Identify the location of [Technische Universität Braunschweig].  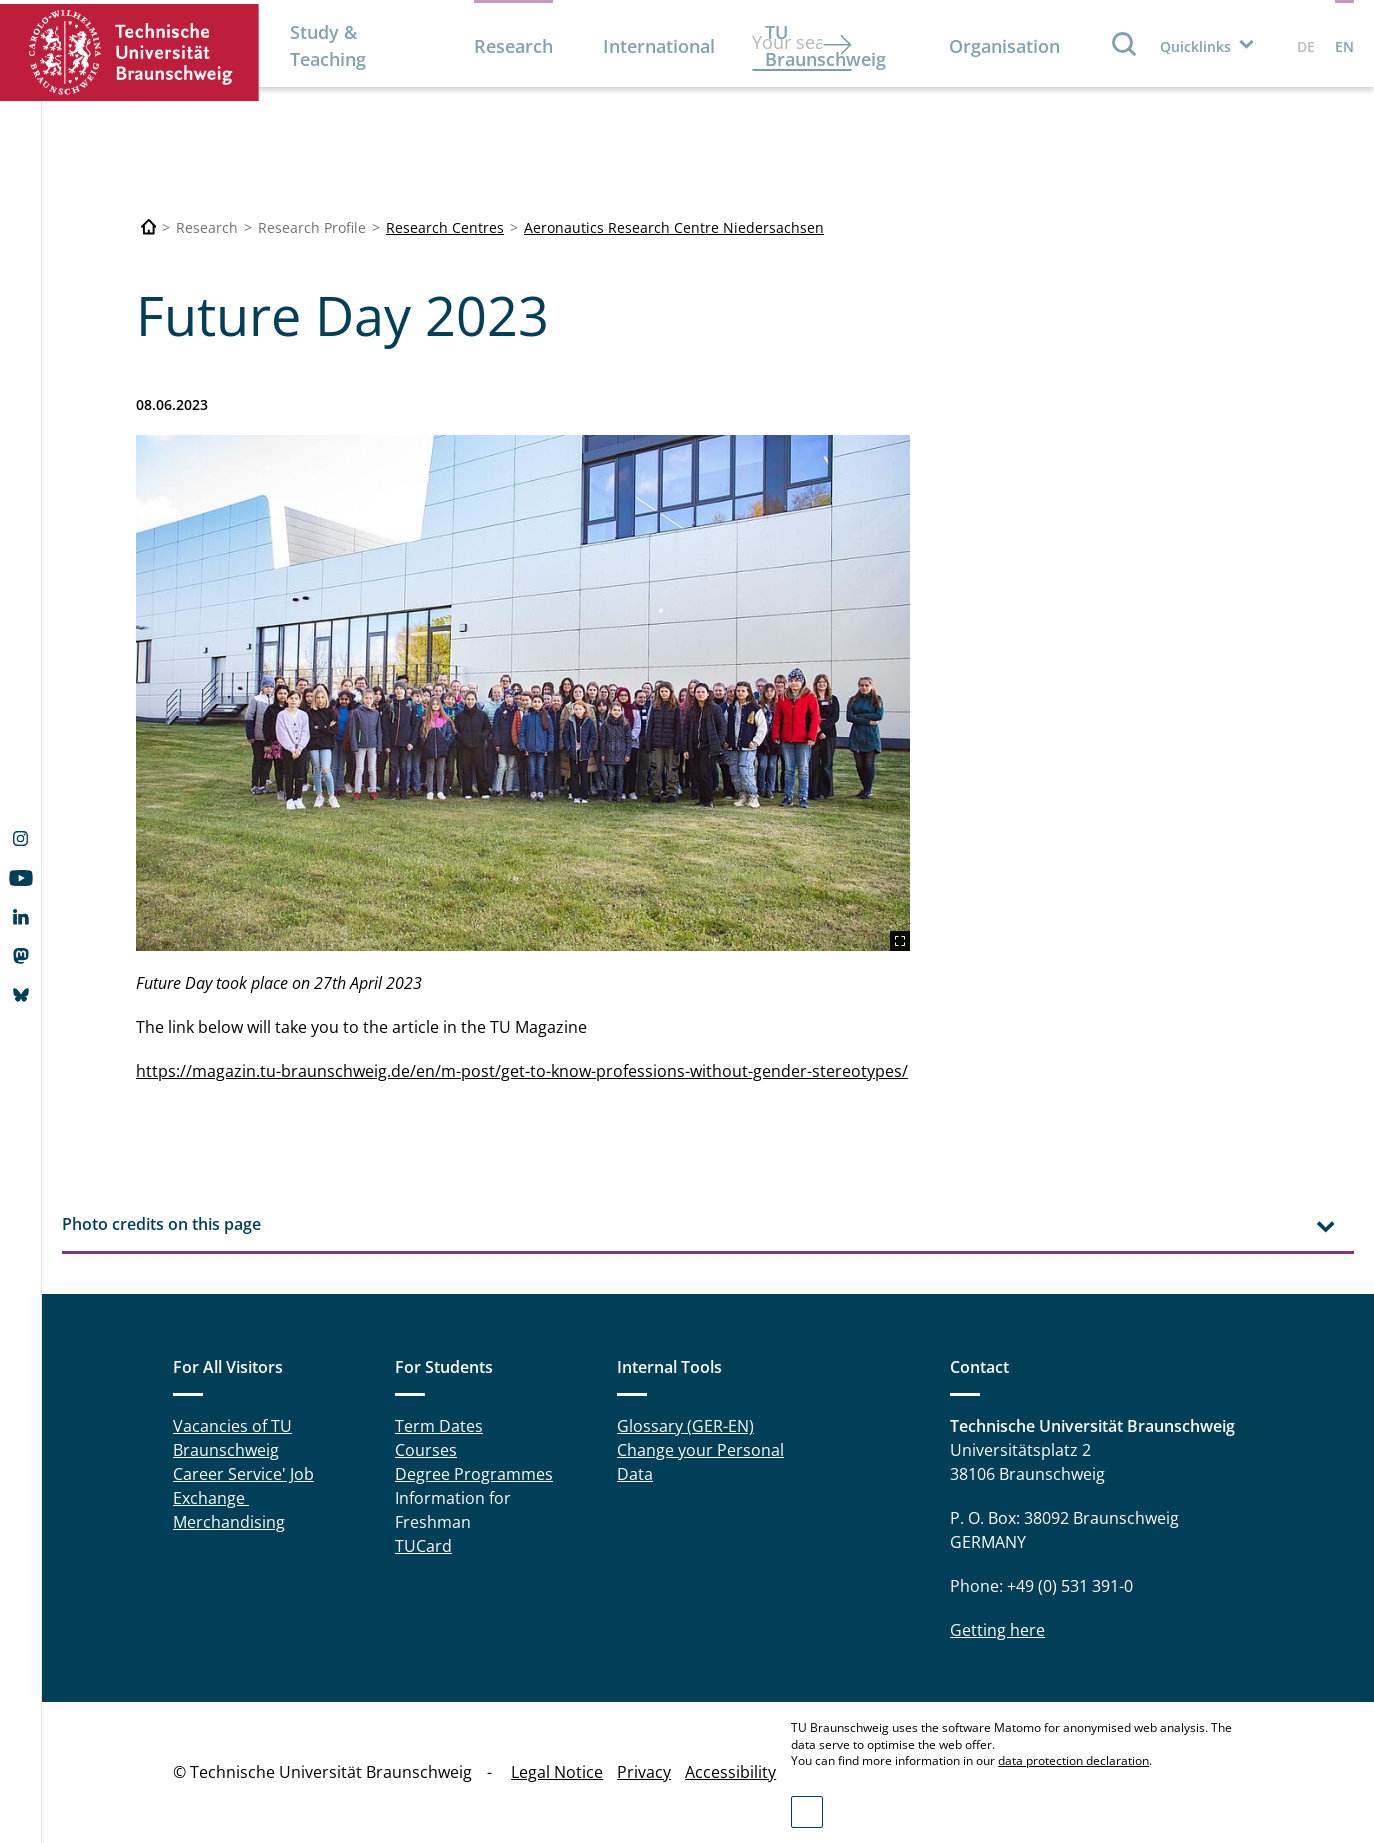
(149, 227).